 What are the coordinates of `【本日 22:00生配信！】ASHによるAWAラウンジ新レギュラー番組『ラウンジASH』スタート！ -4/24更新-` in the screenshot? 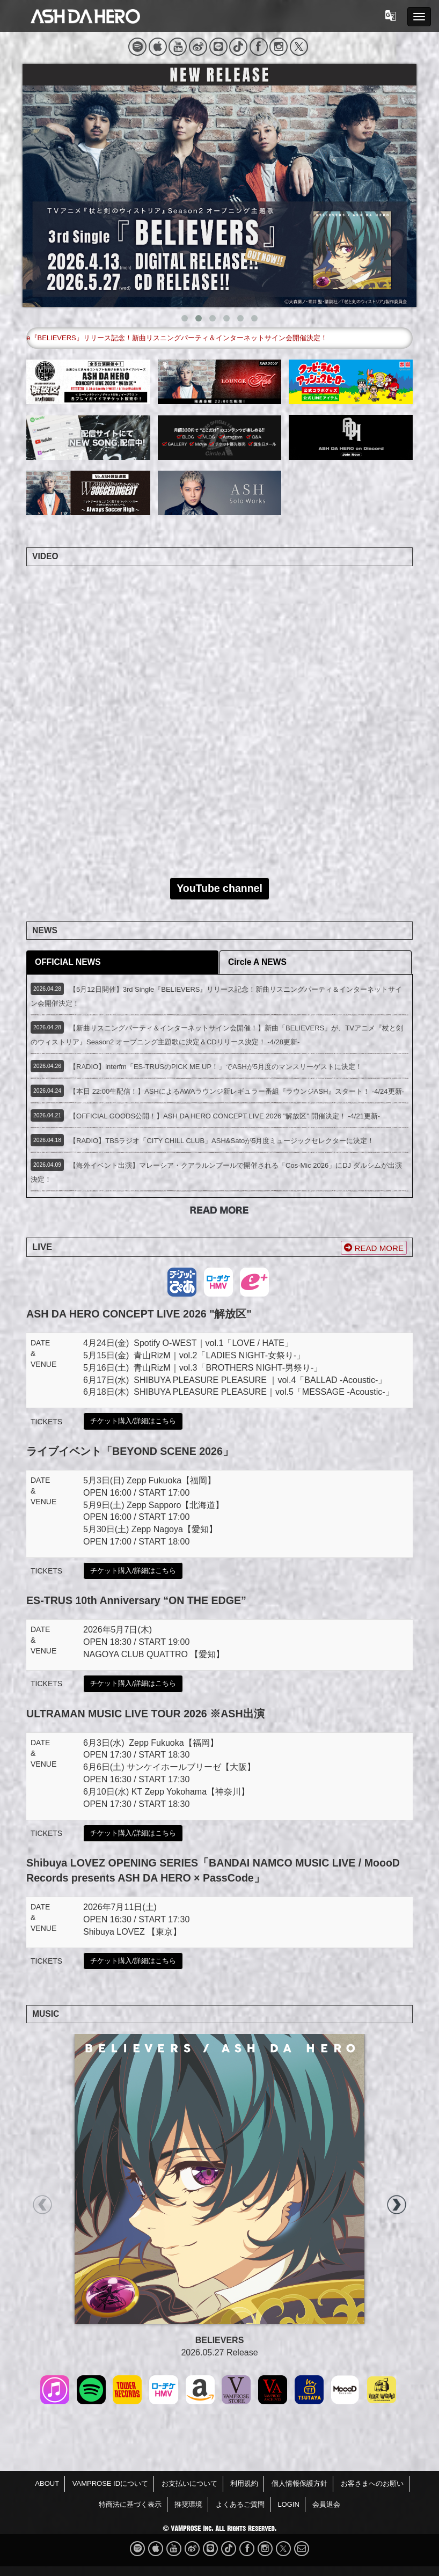 It's located at (236, 1091).